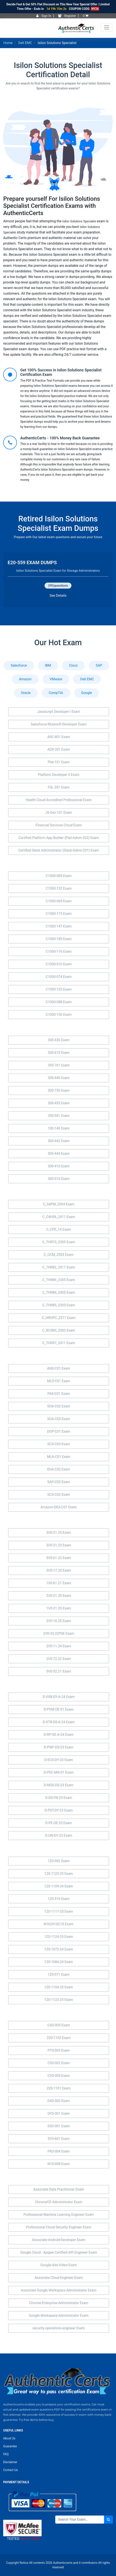 The image size is (116, 2576). I want to click on DS0-001 Exam, so click(59, 2126).